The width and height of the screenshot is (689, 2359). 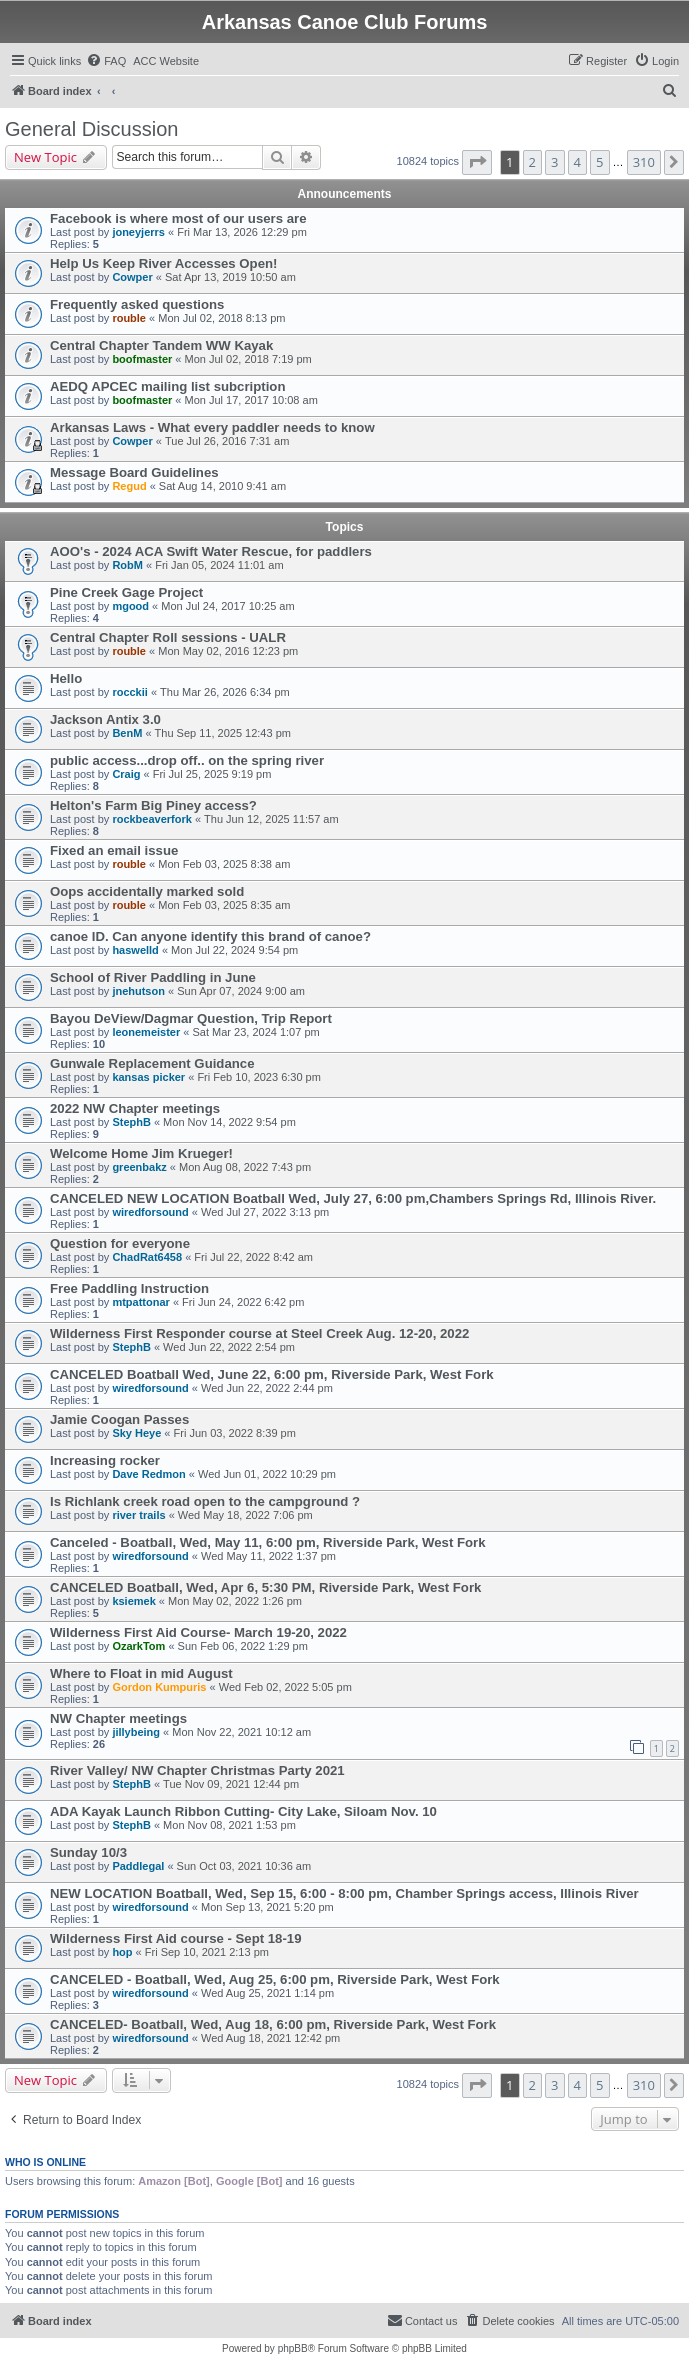 What do you see at coordinates (270, 2038) in the screenshot?
I see `Wed Aug 18, 2021 12:42 pm` at bounding box center [270, 2038].